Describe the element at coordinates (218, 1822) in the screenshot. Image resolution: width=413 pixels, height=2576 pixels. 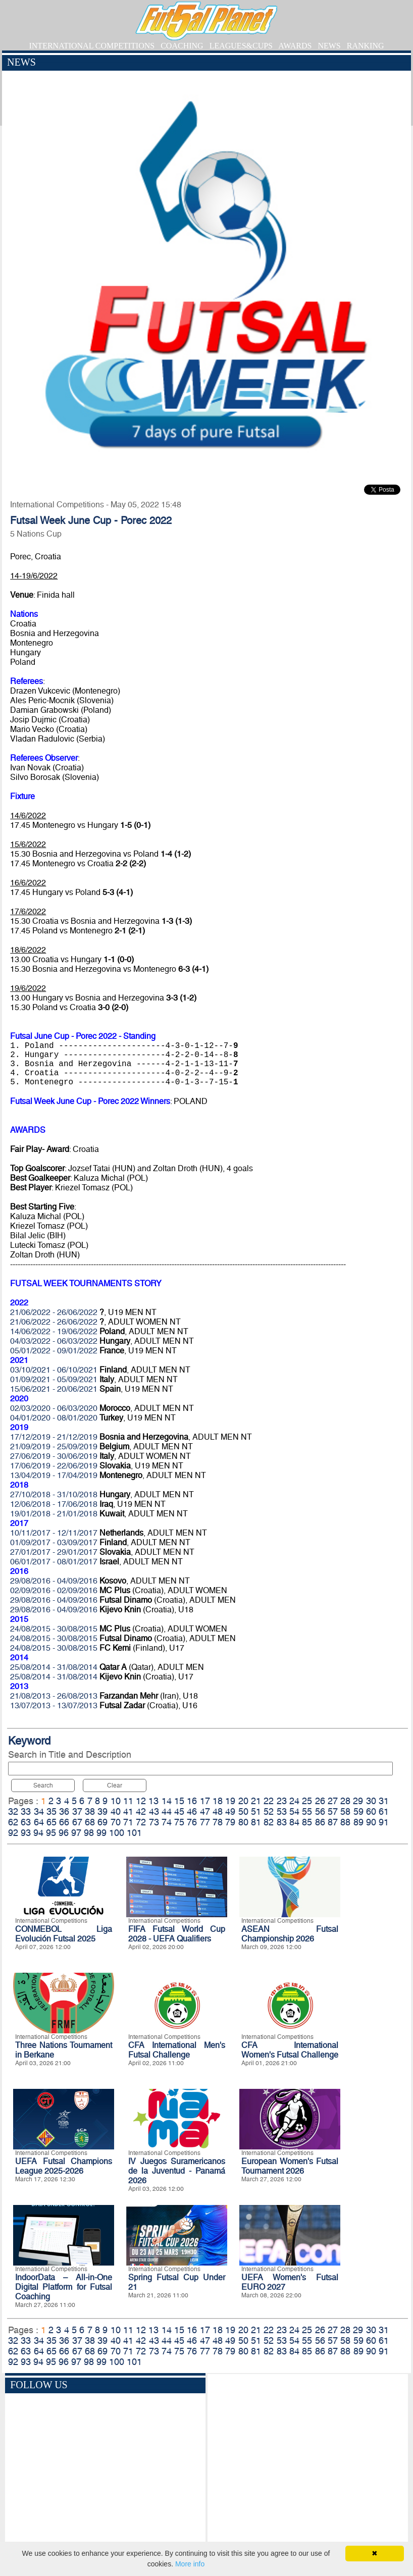
I see `78` at that location.